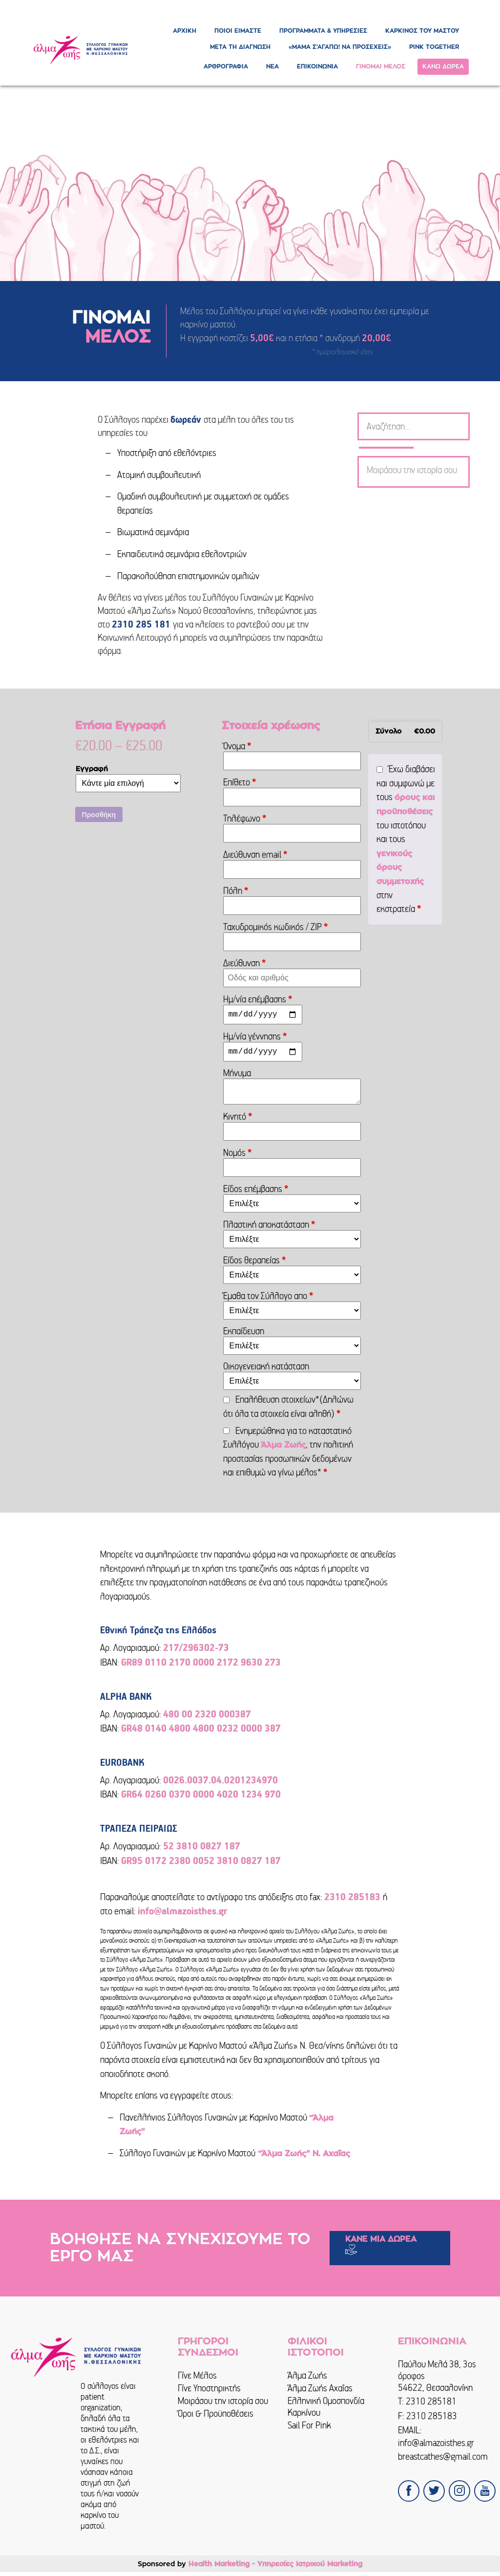  Describe the element at coordinates (223, 2404) in the screenshot. I see `Μοιράσου την ιστορία σου` at that location.